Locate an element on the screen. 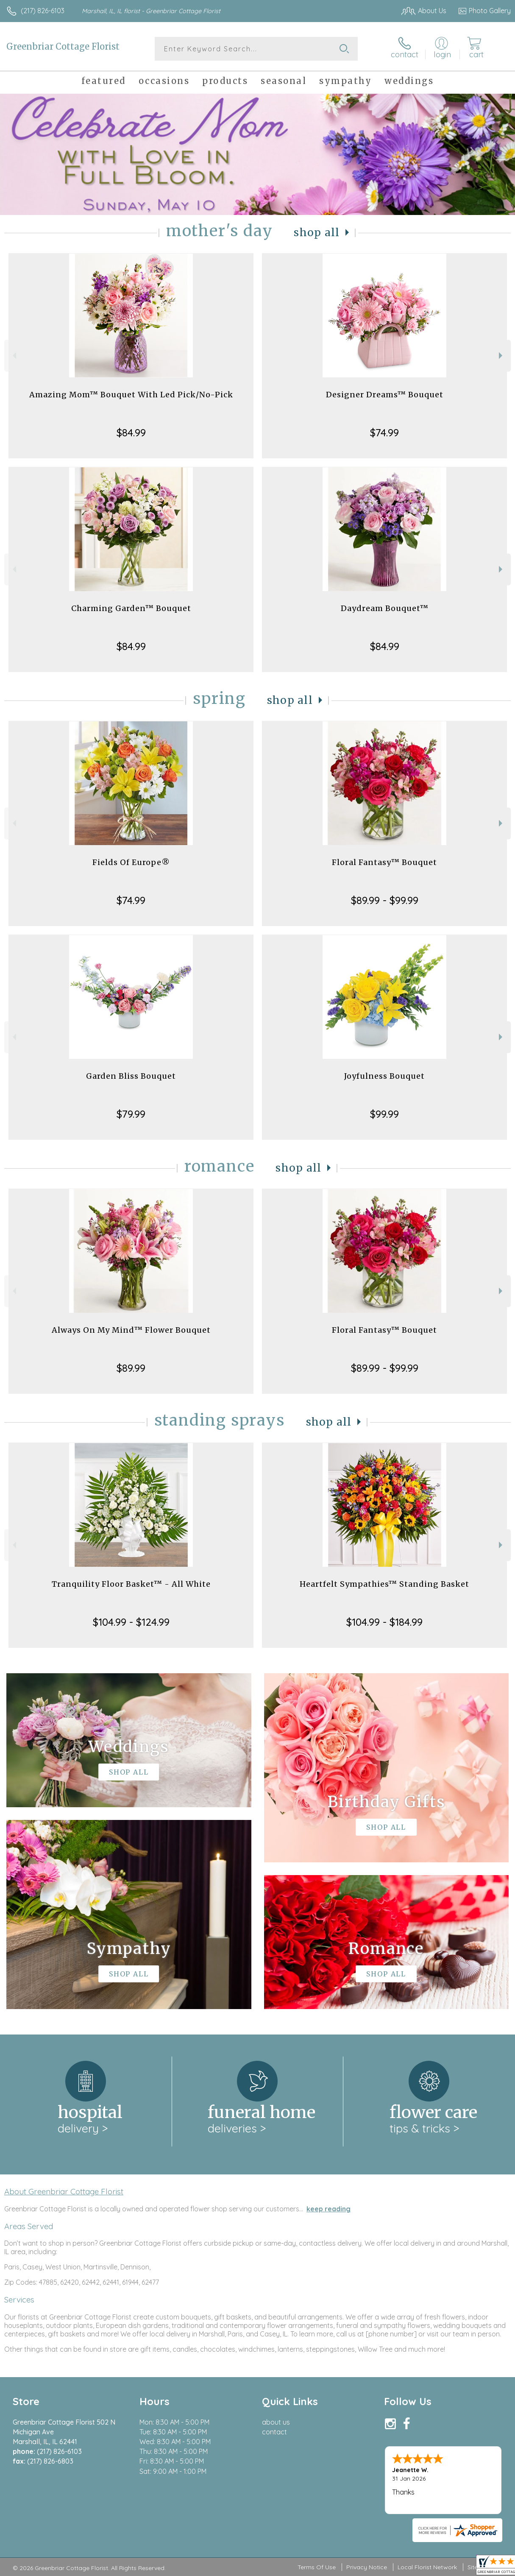 The height and width of the screenshot is (2576, 515). Terms Of Use is located at coordinates (317, 2567).